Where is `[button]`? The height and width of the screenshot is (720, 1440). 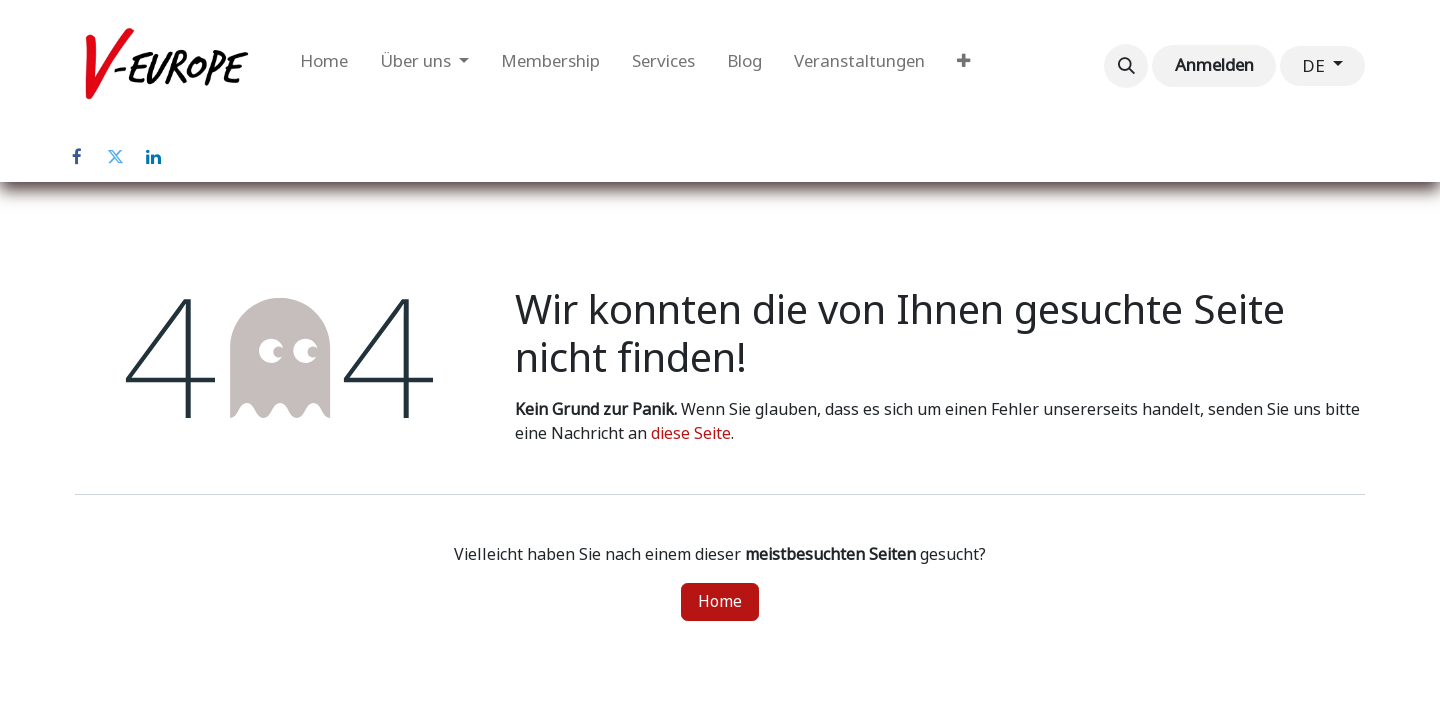
[button] is located at coordinates (1126, 66).